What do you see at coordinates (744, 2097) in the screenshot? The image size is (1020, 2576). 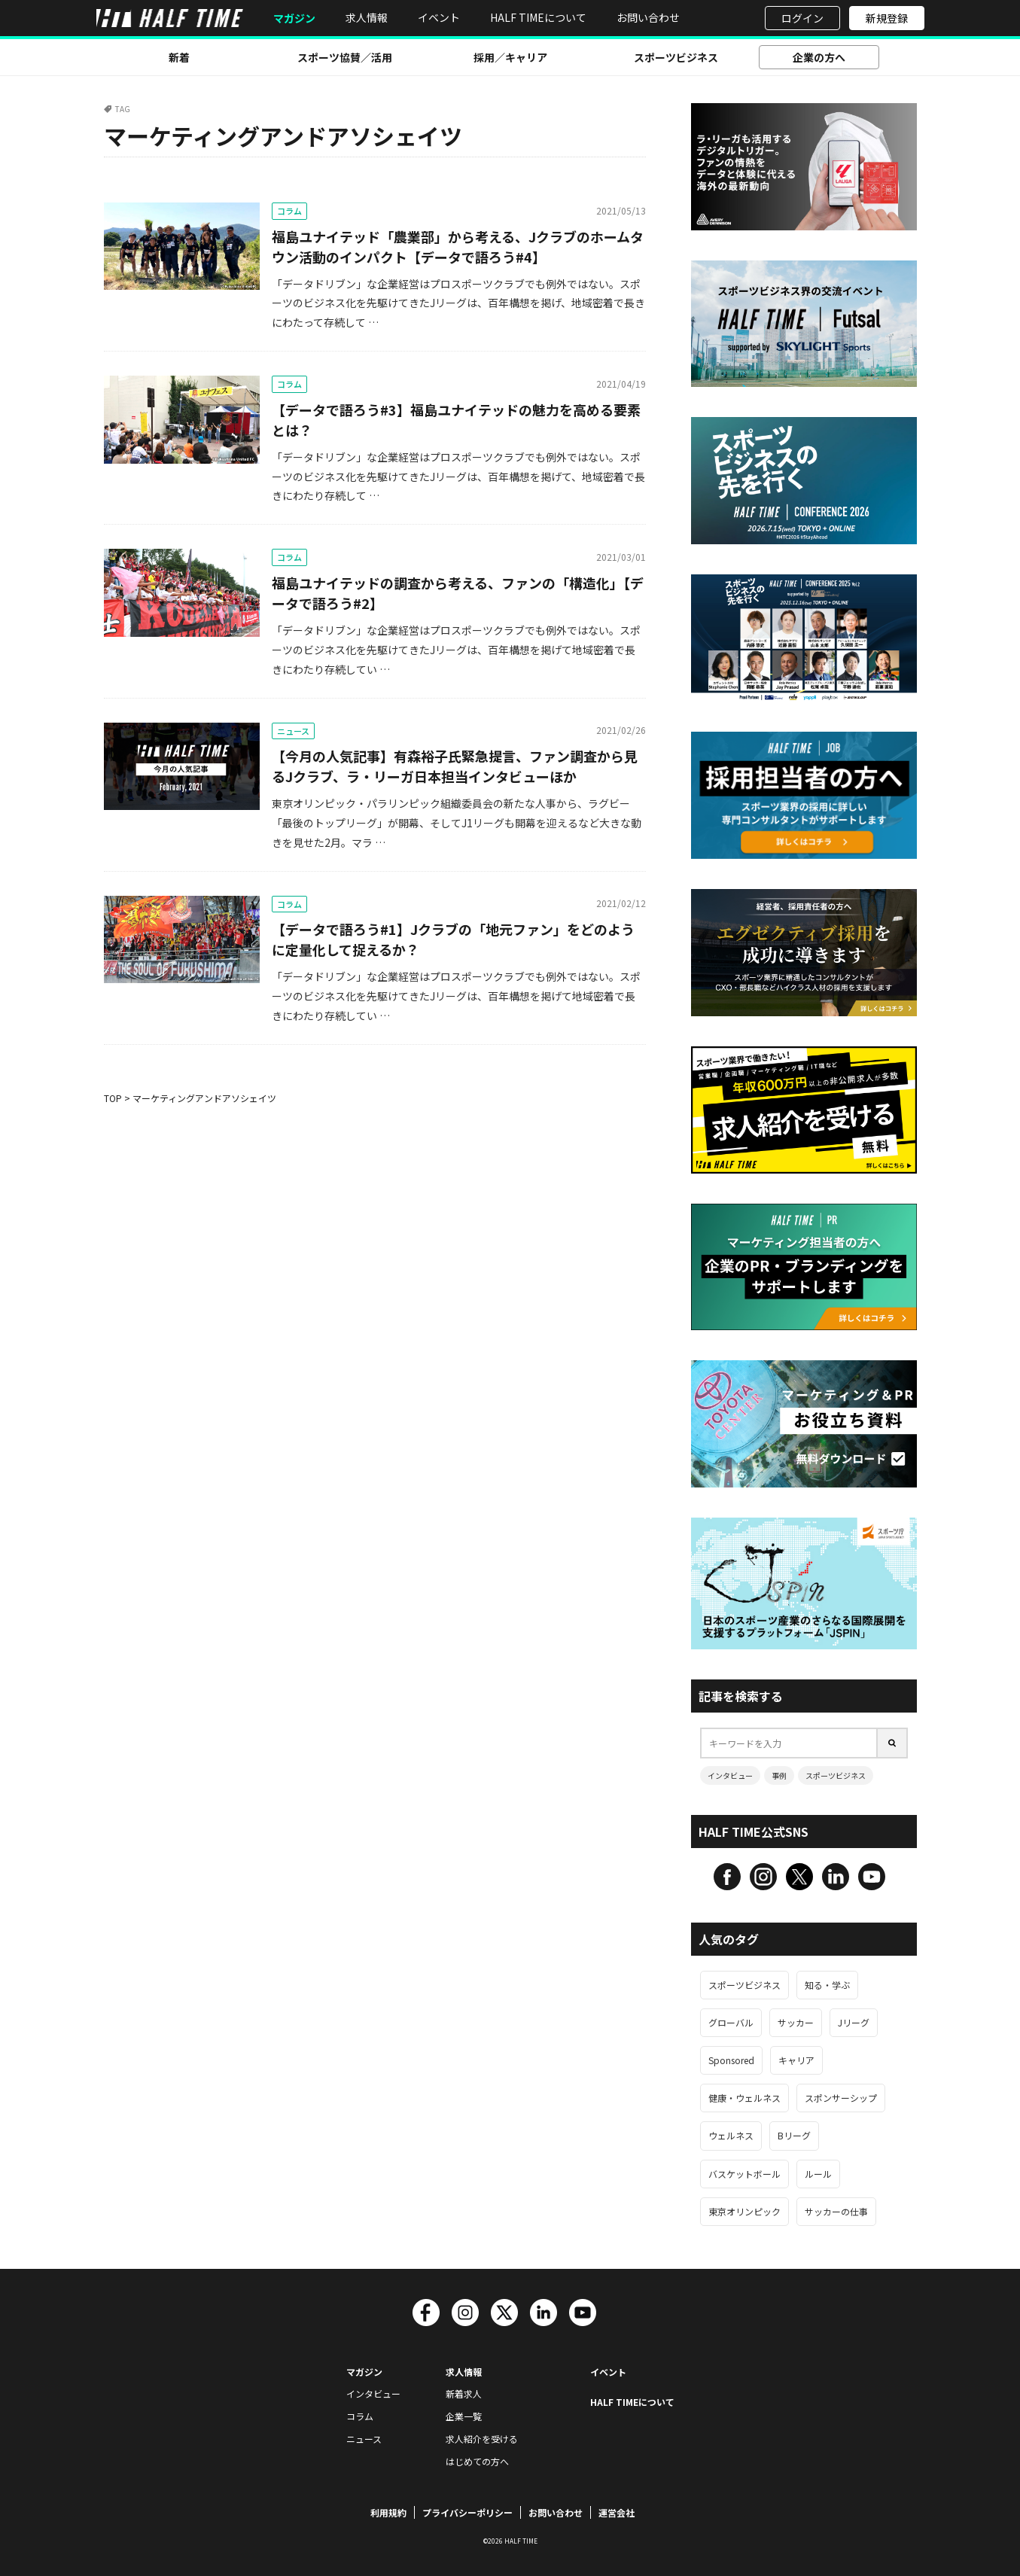 I see `健康・ウェルネス [健康・ウェルネス (106個の項目)]` at bounding box center [744, 2097].